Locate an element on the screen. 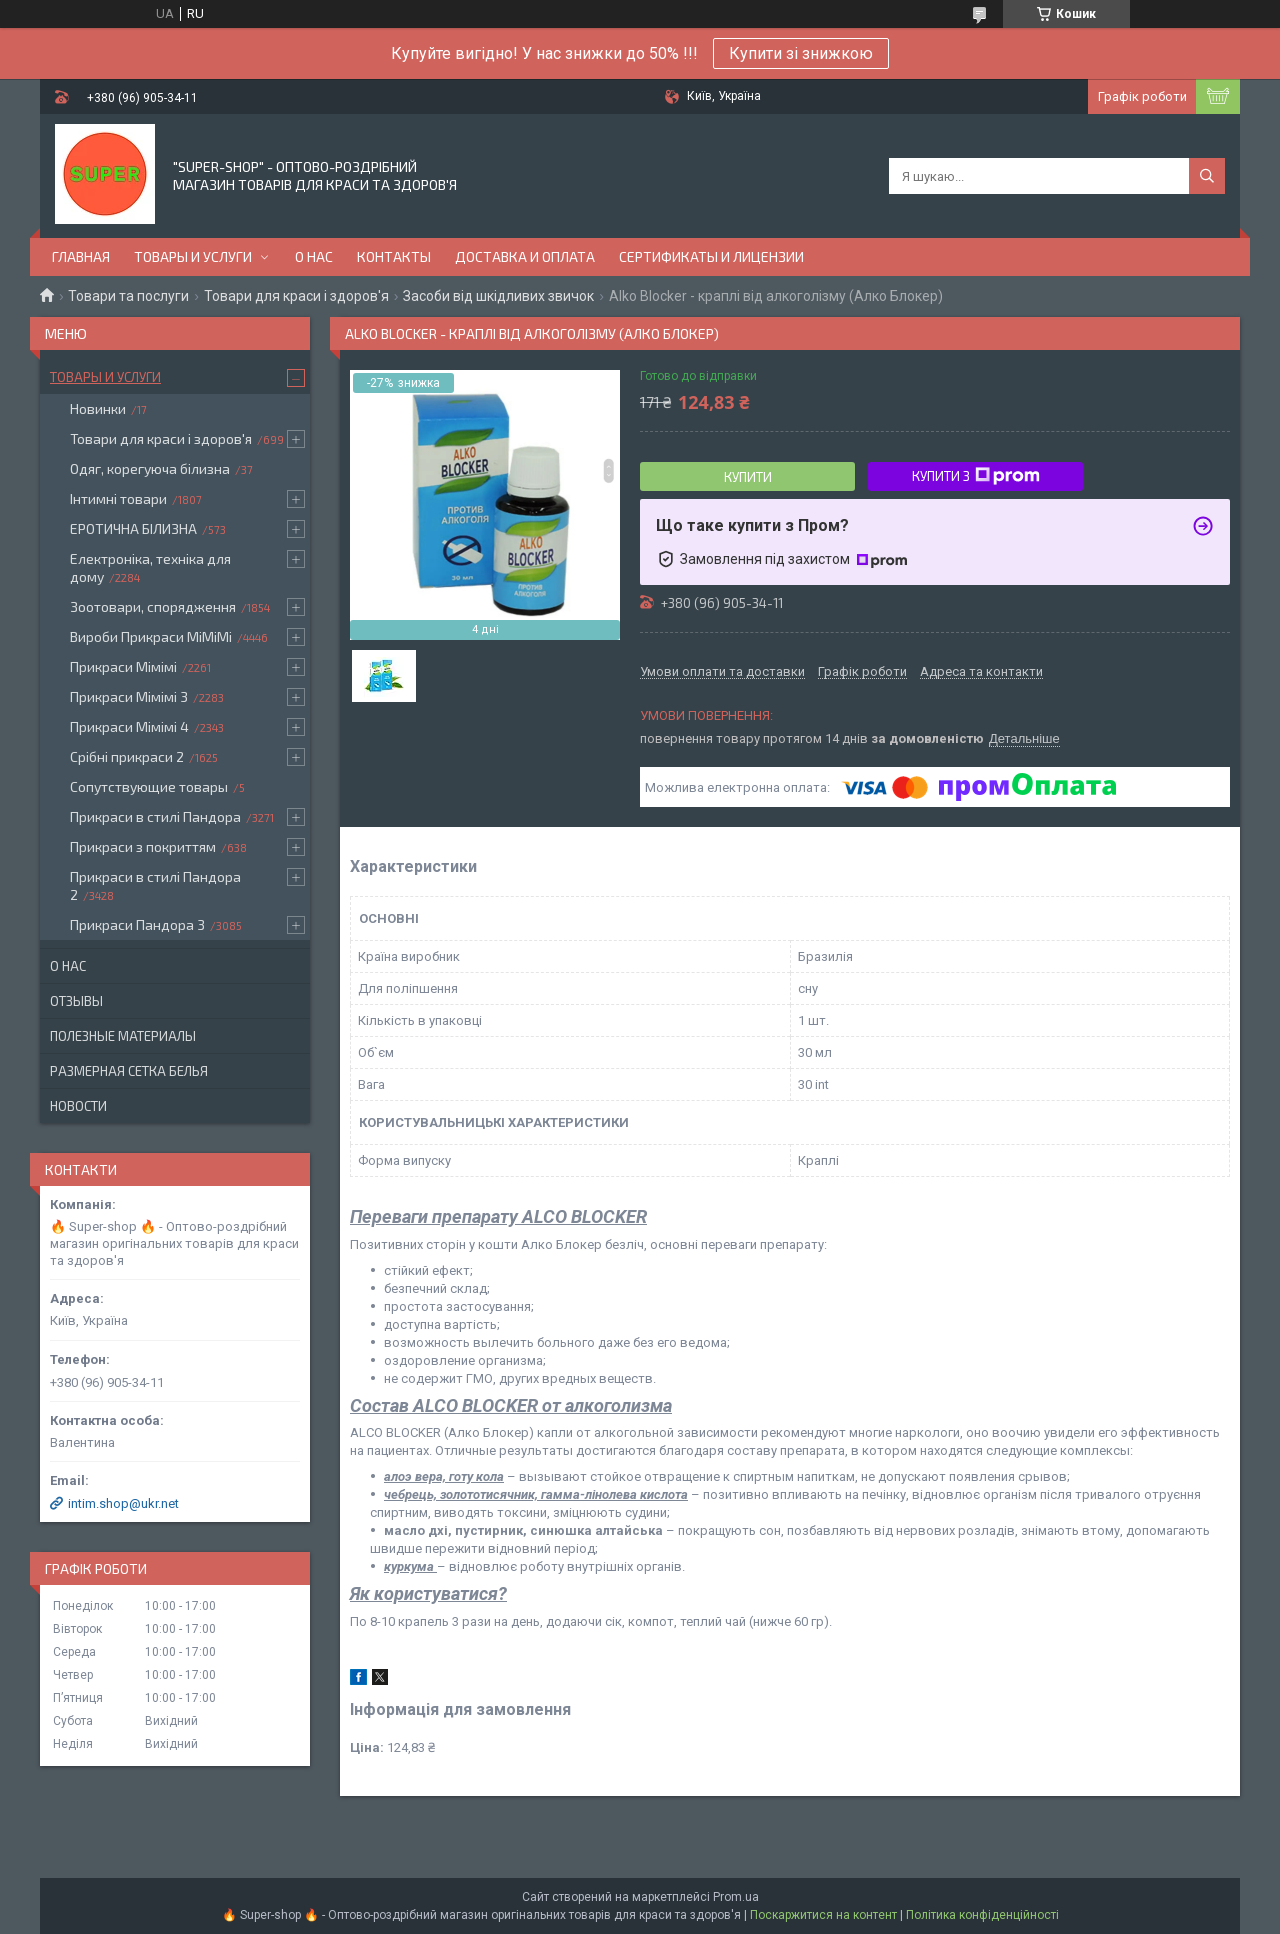 This screenshot has width=1280, height=1934. Полезные материалы is located at coordinates (123, 1036).